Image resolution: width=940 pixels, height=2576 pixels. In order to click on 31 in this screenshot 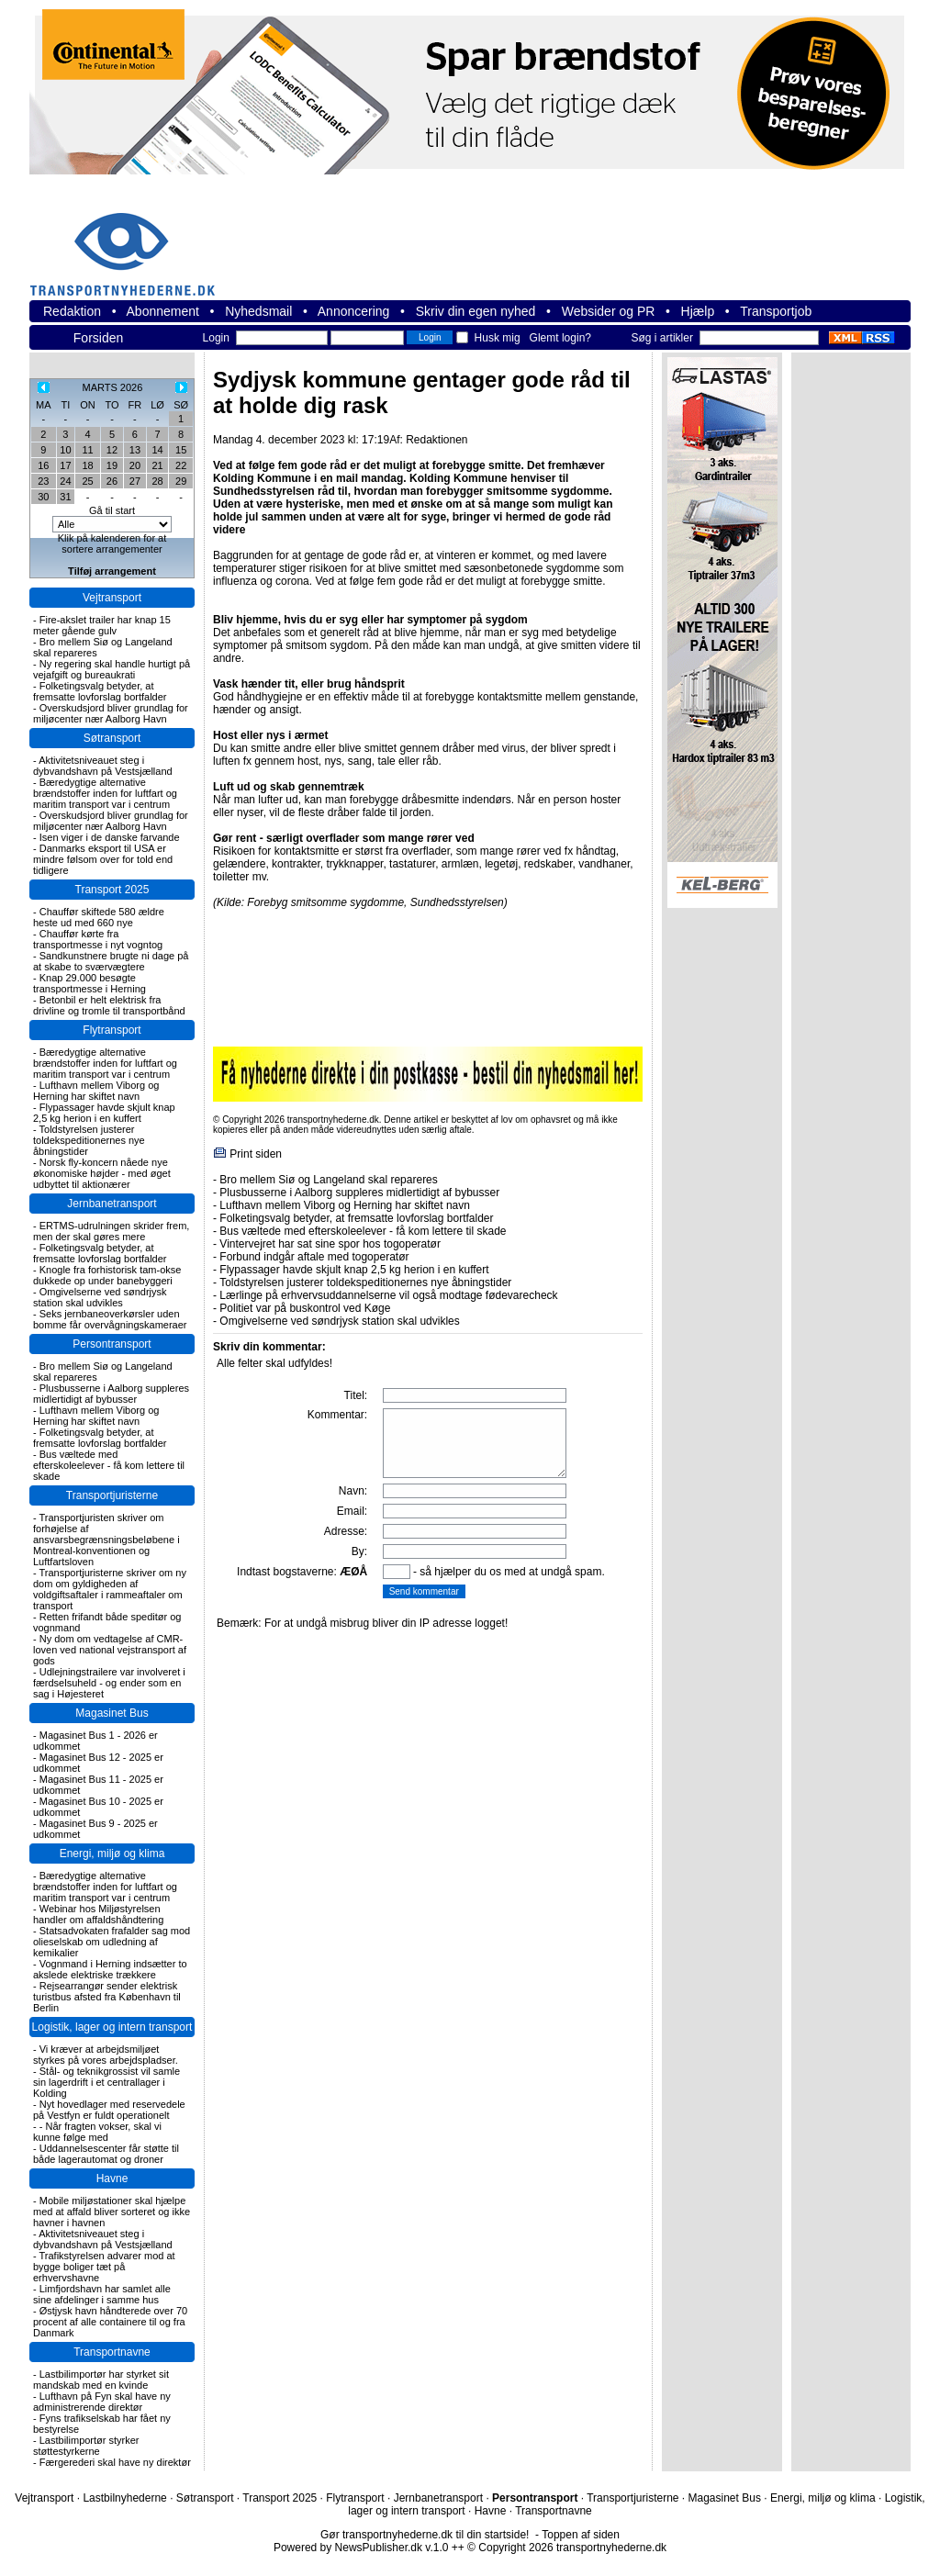, I will do `click(65, 496)`.